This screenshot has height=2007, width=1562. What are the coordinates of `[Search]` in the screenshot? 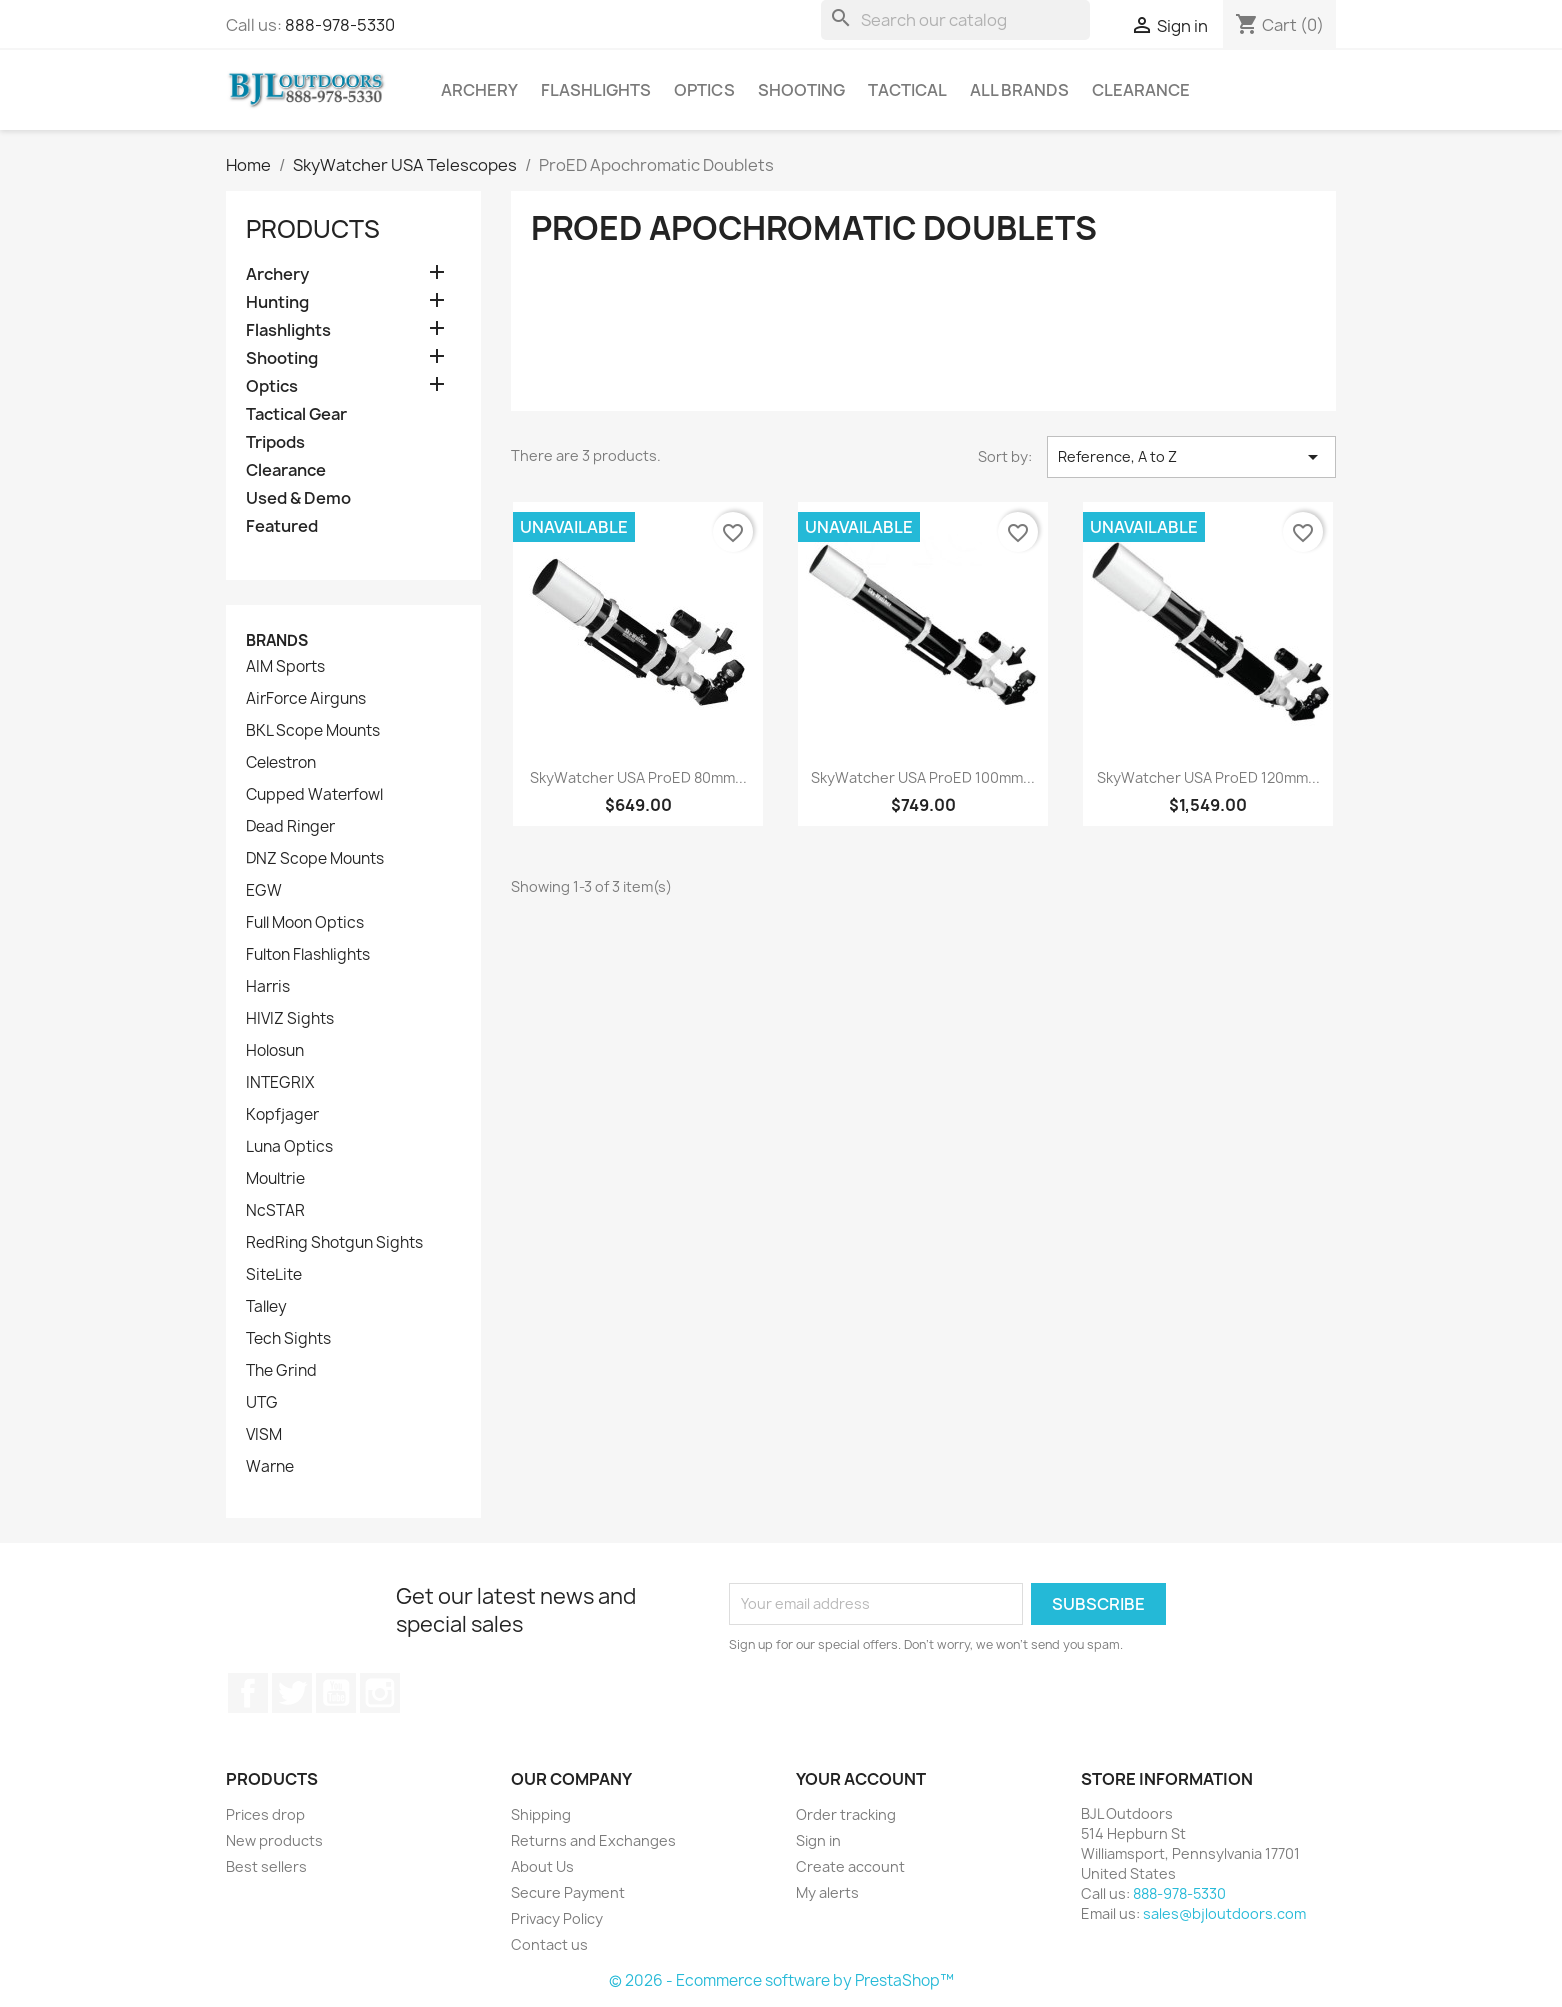 It's located at (955, 20).